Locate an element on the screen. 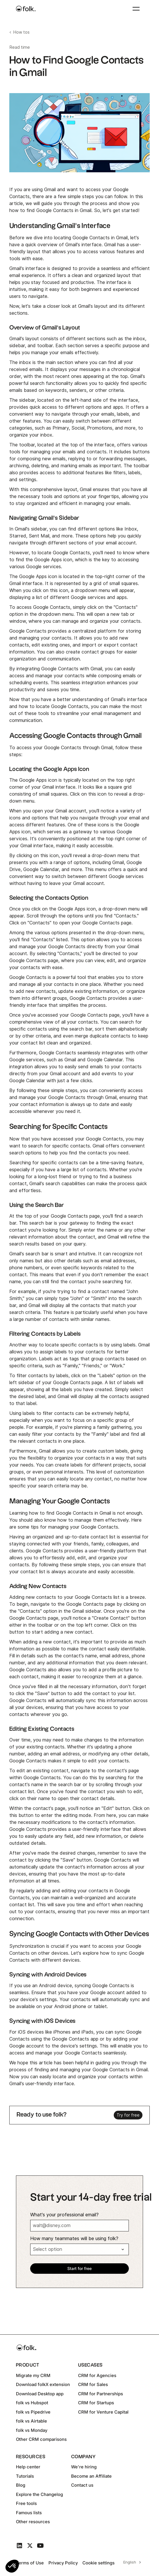  [button] is located at coordinates (12, 2566).